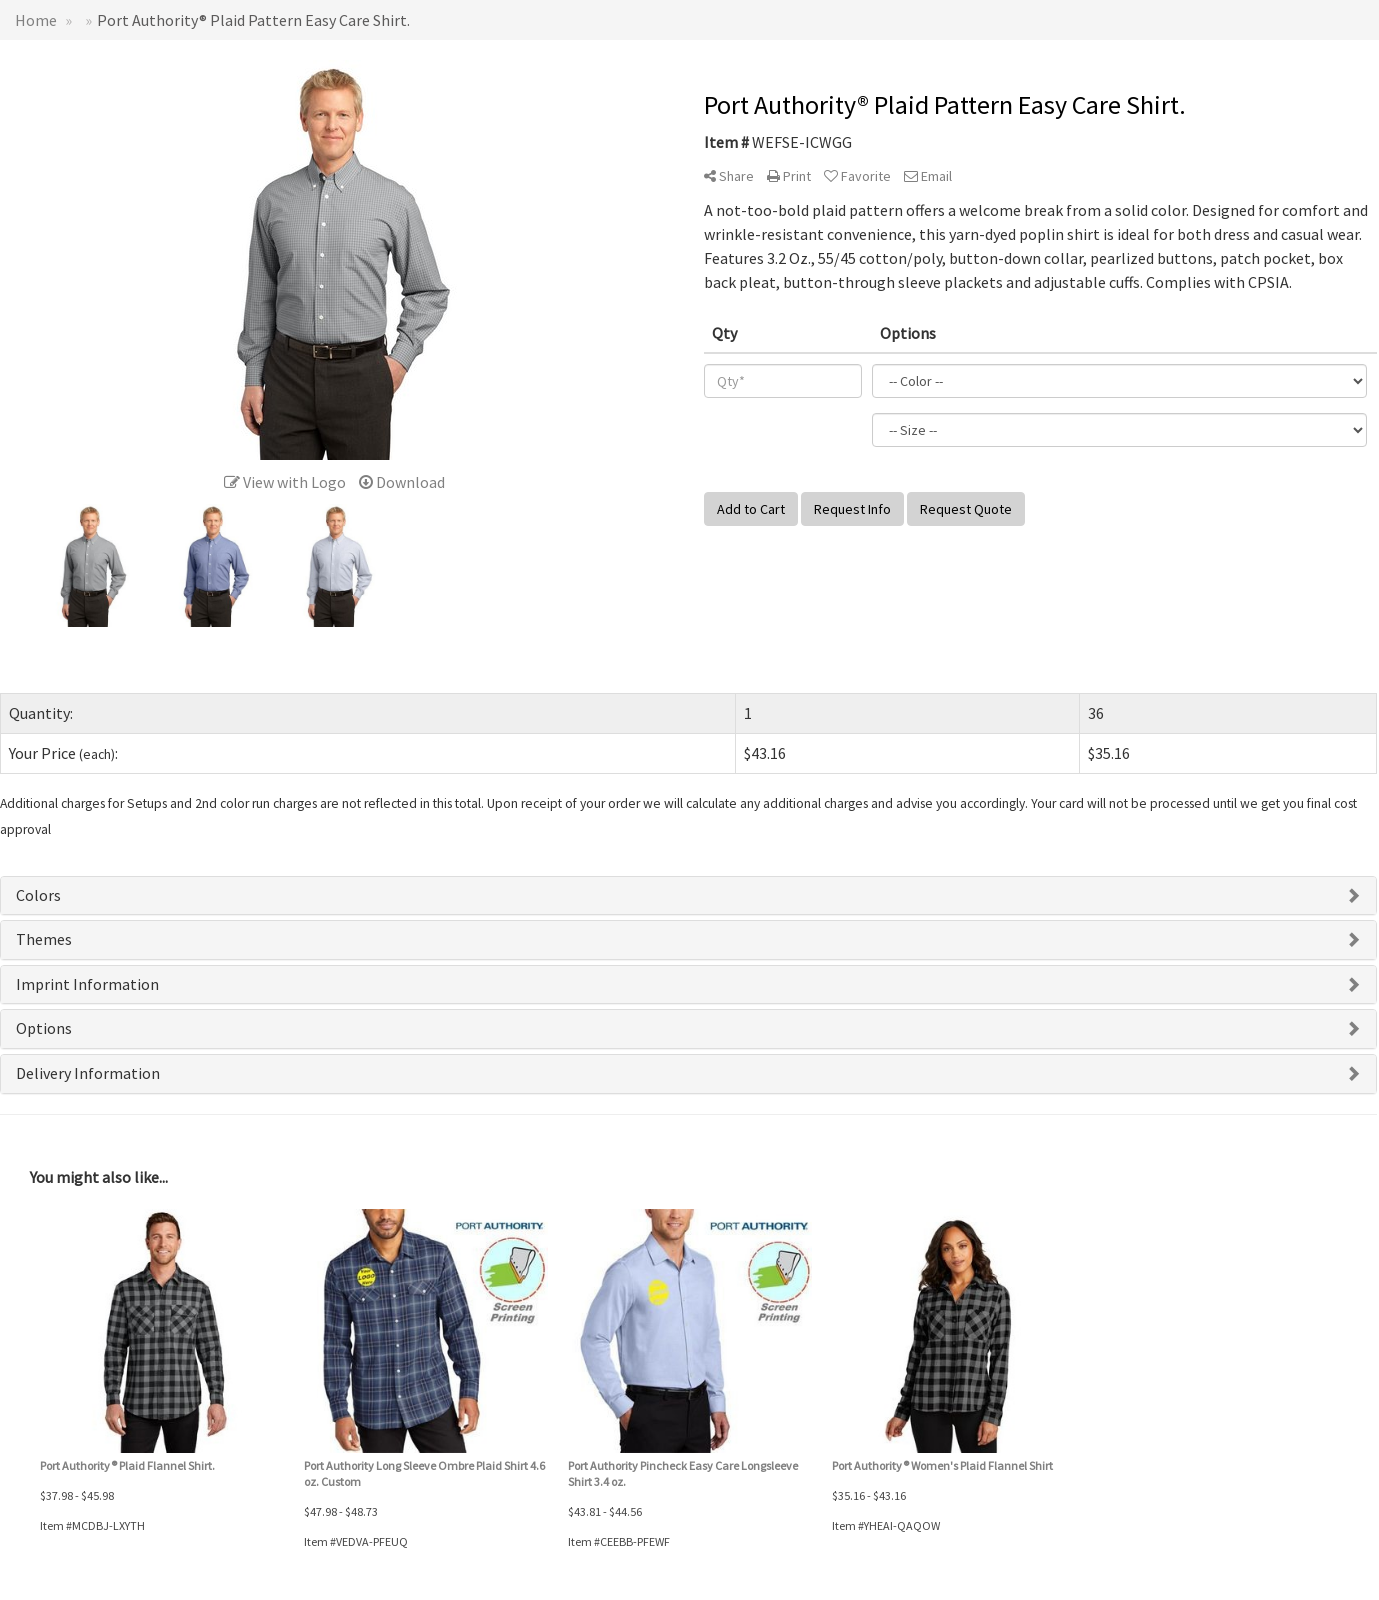 The height and width of the screenshot is (1600, 1379). What do you see at coordinates (852, 509) in the screenshot?
I see `Request Info` at bounding box center [852, 509].